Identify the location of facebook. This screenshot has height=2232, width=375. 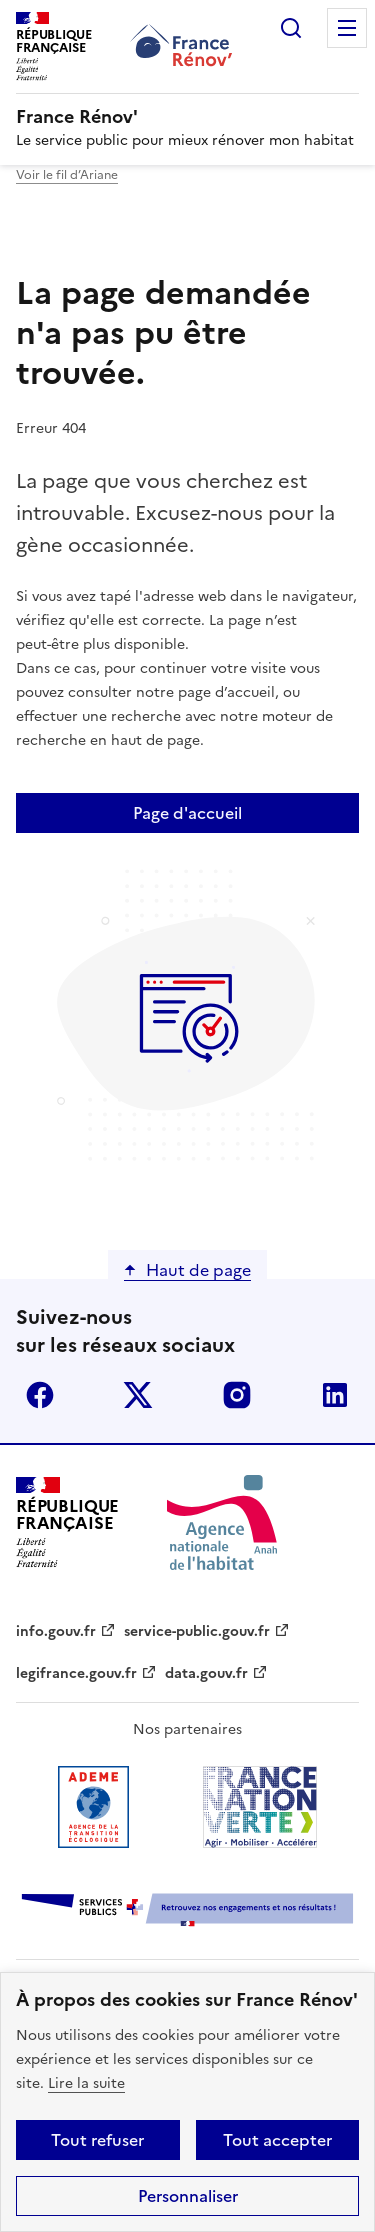
(40, 1395).